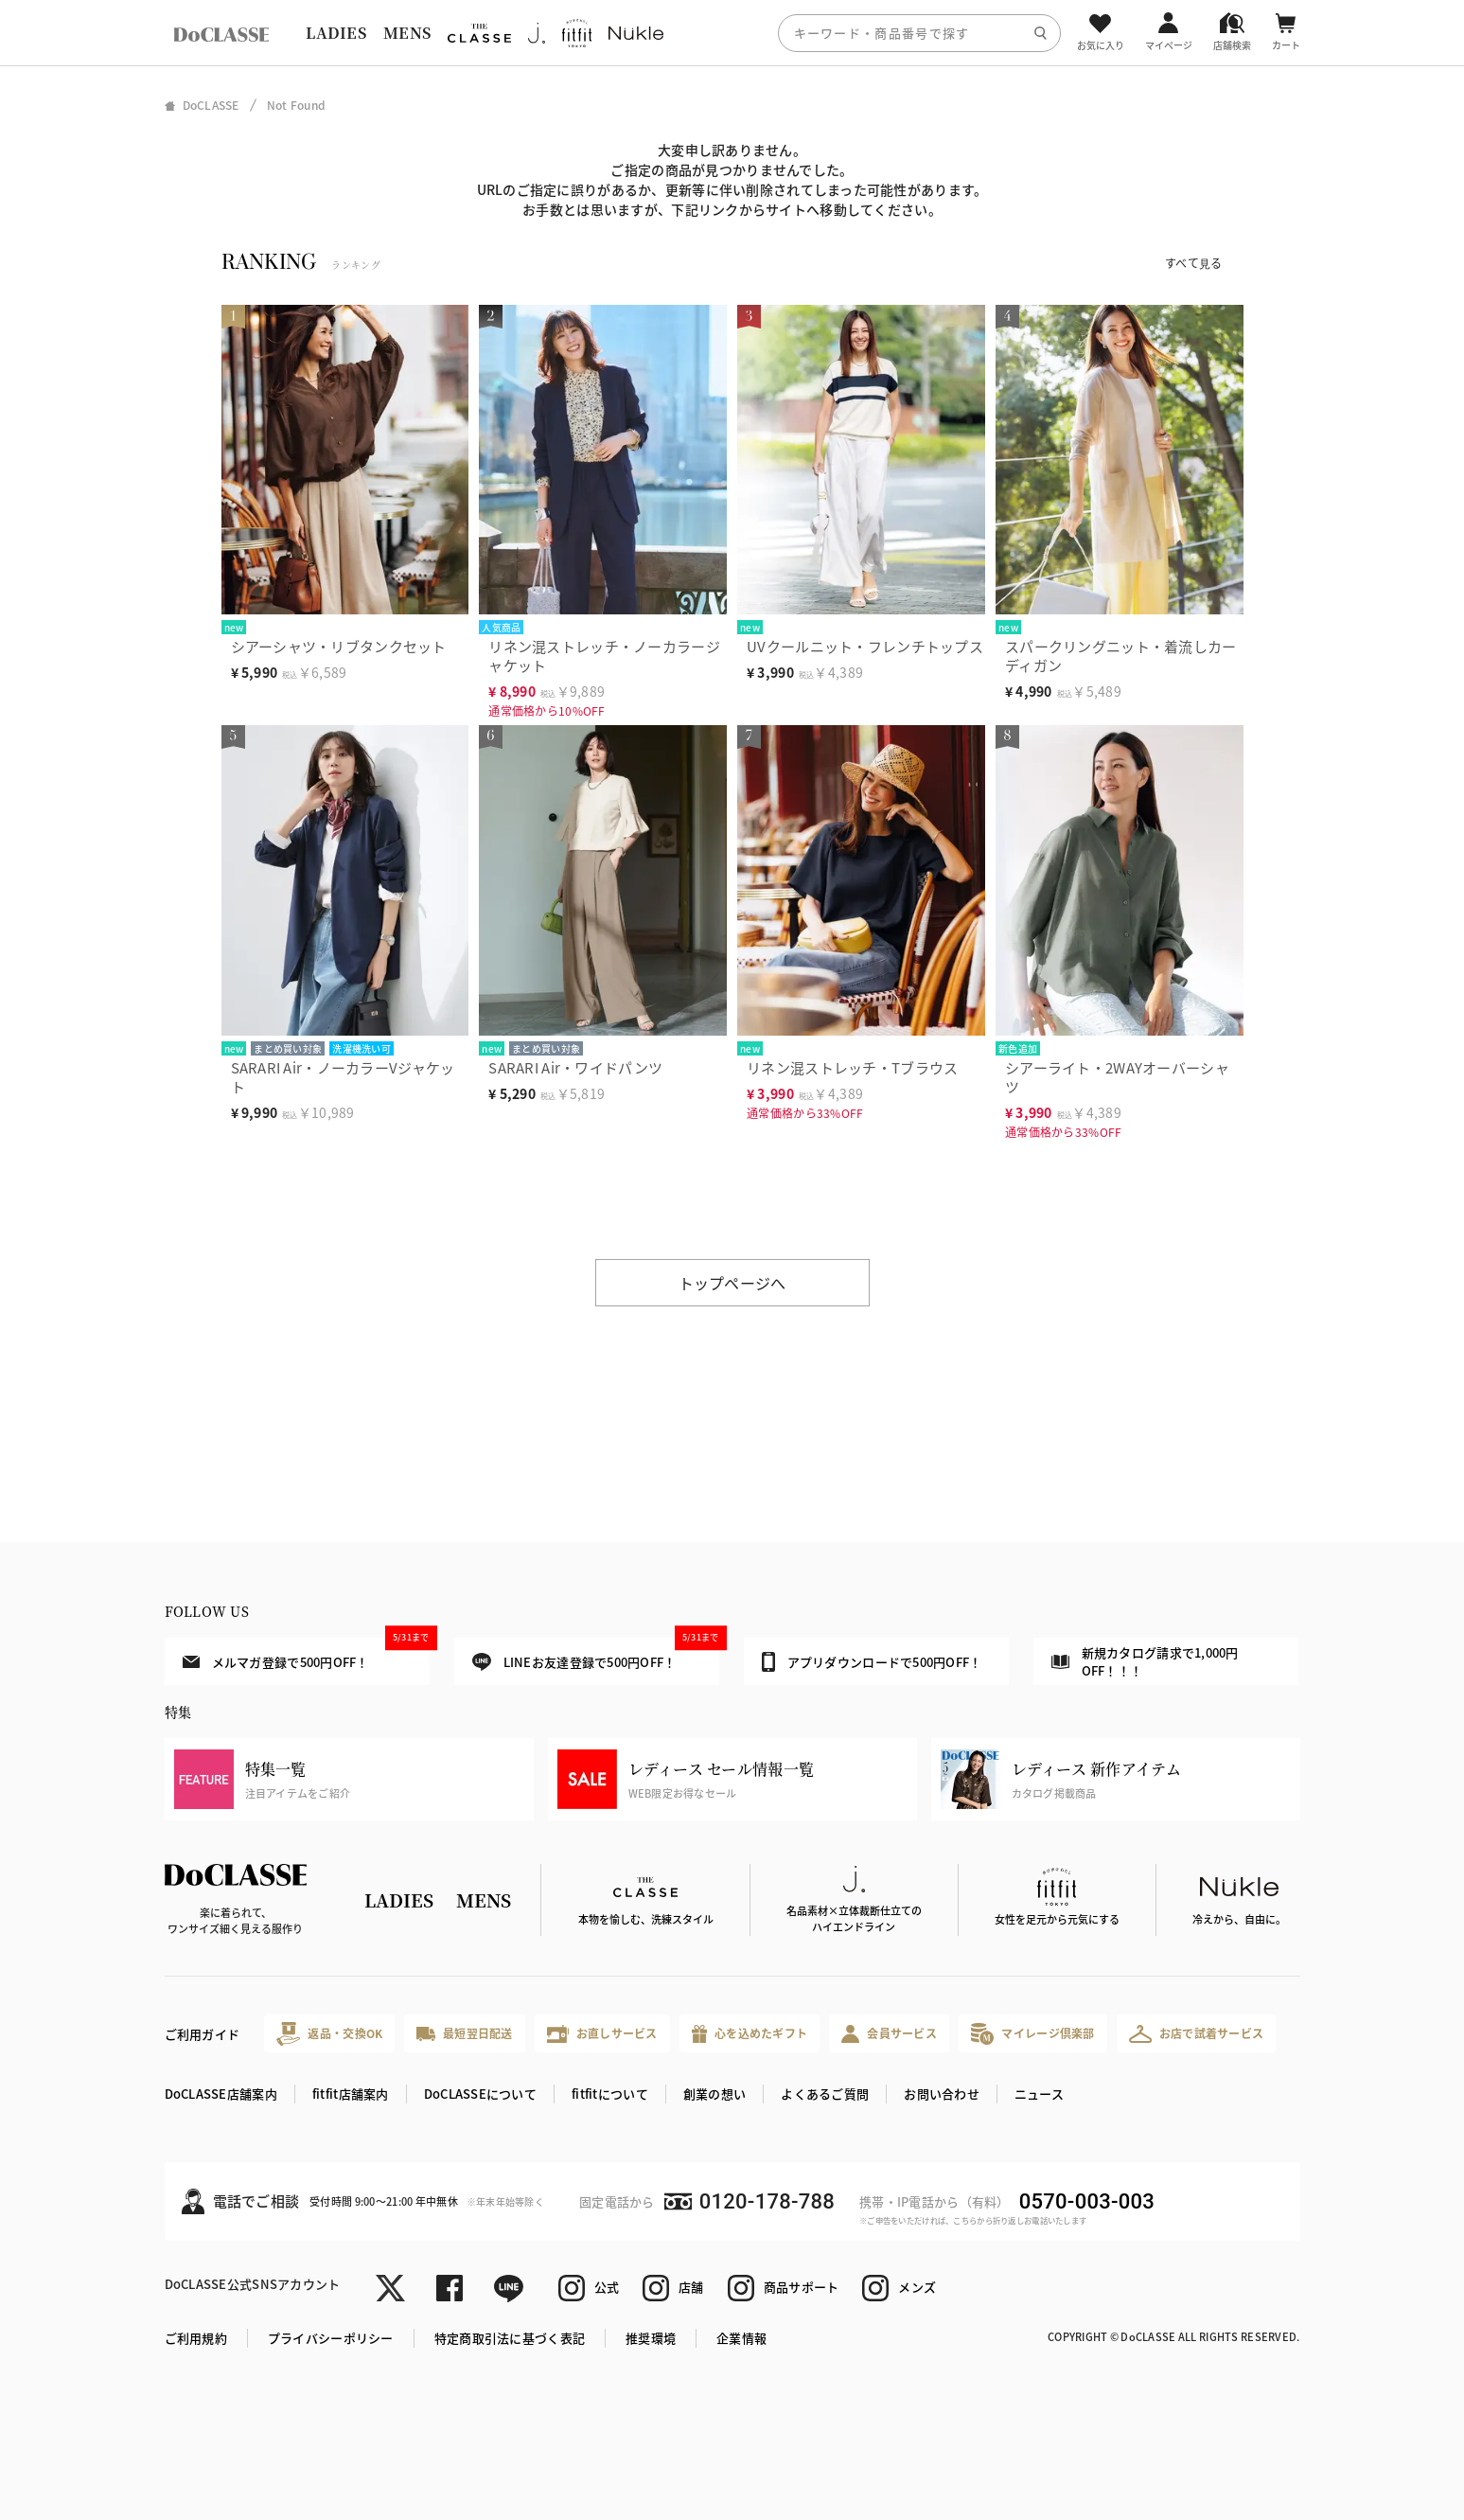  Describe the element at coordinates (595, 1654) in the screenshot. I see `LINEお友達登録で500円OFF！` at that location.